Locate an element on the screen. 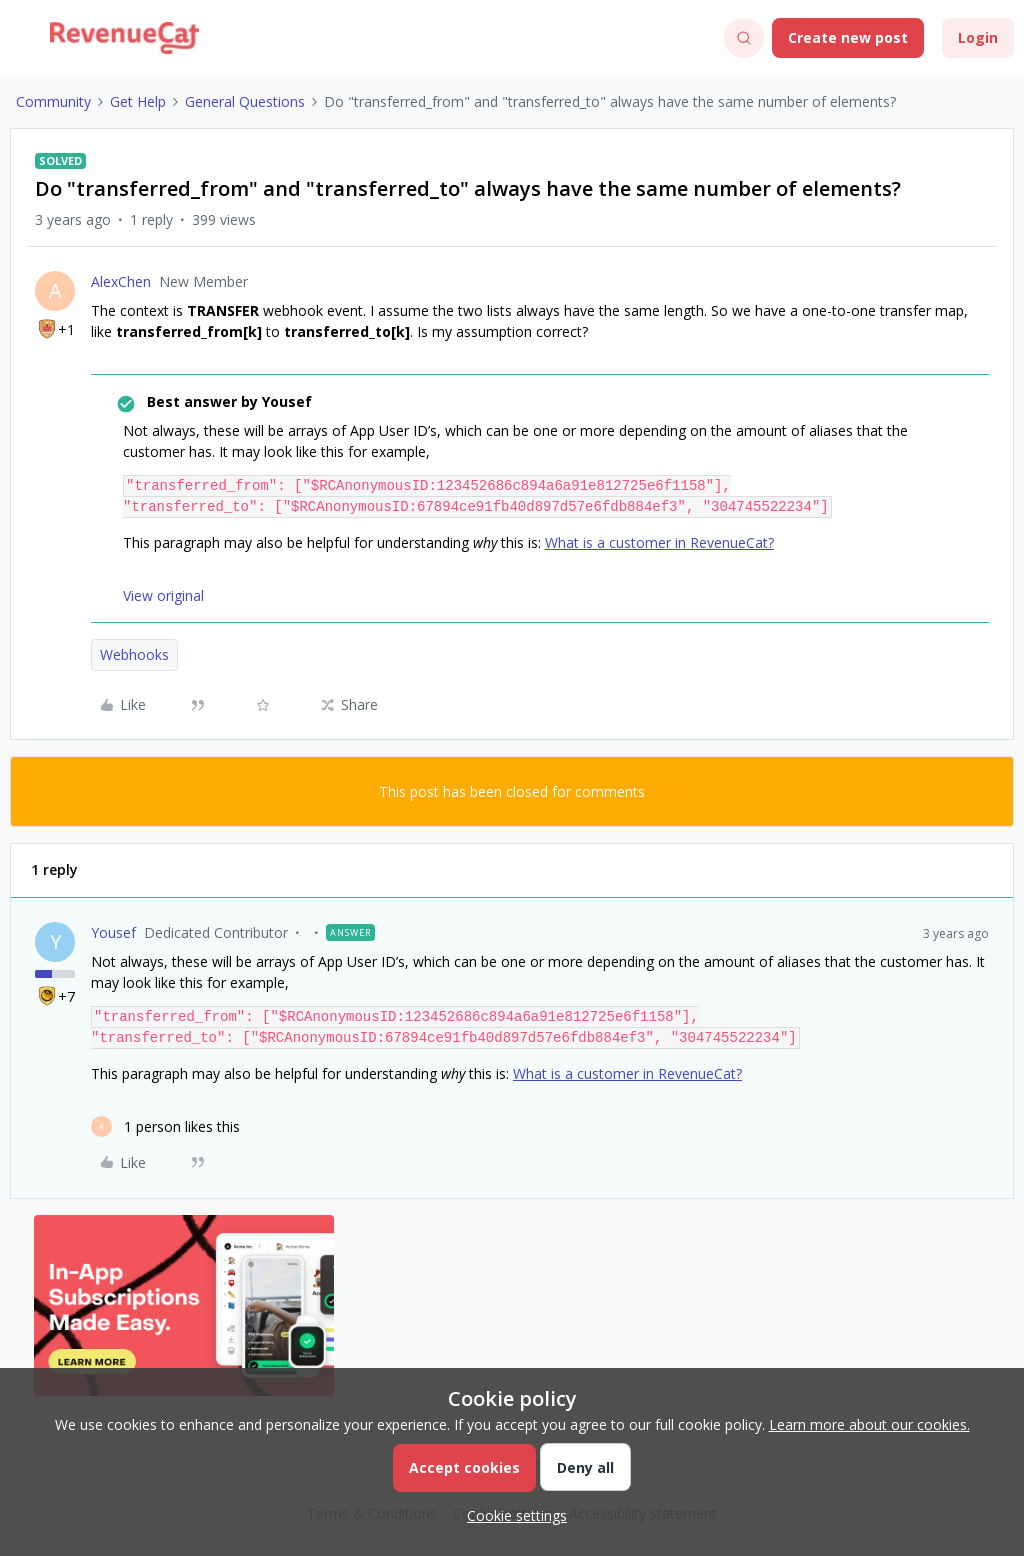 This screenshot has width=1024, height=1556. [1 like] is located at coordinates (165, 1126).